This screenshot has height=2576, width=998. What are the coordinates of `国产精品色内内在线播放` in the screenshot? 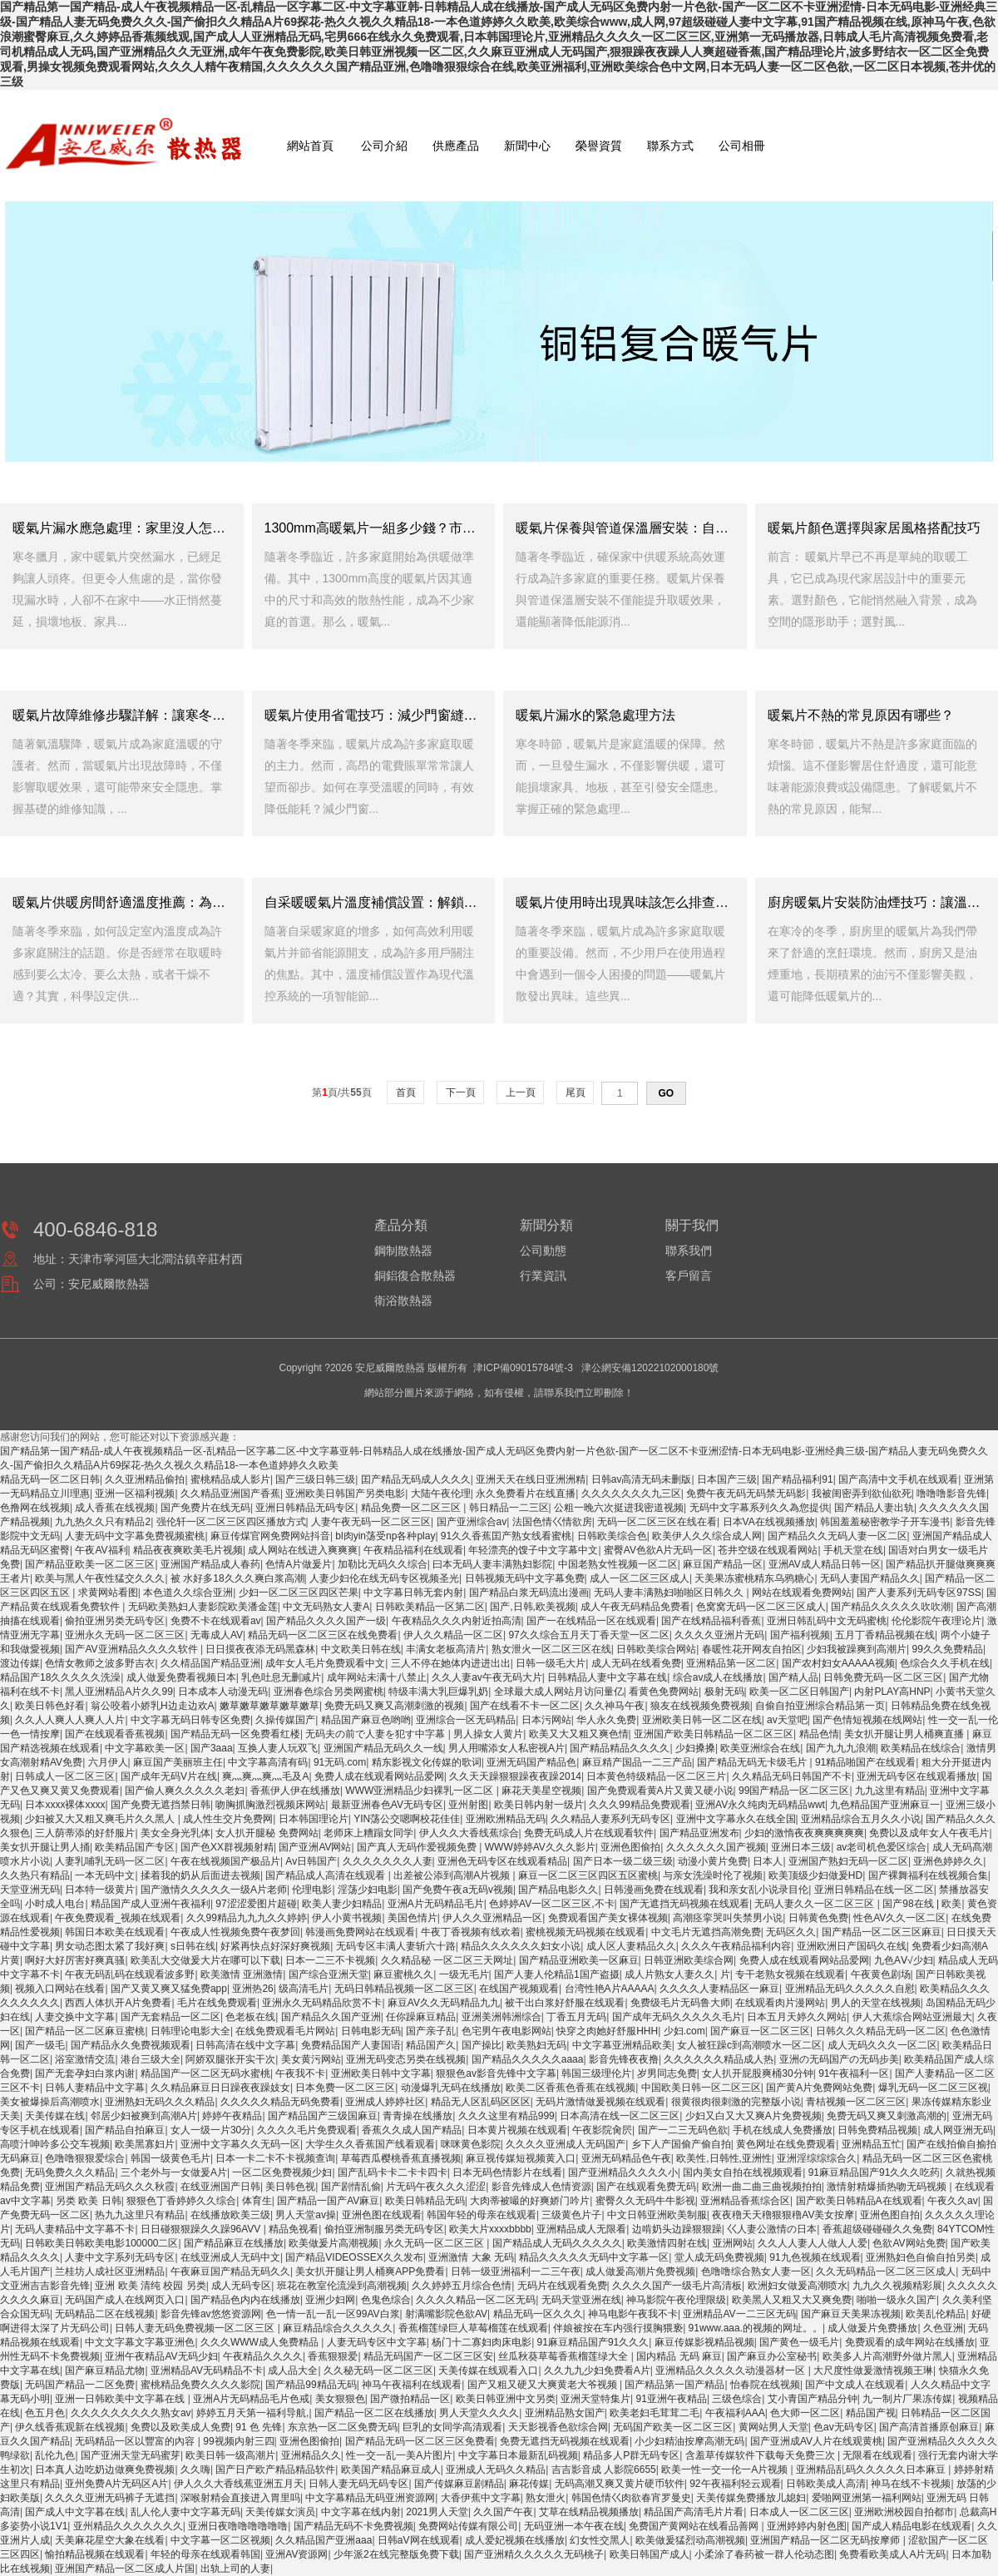 It's located at (245, 2300).